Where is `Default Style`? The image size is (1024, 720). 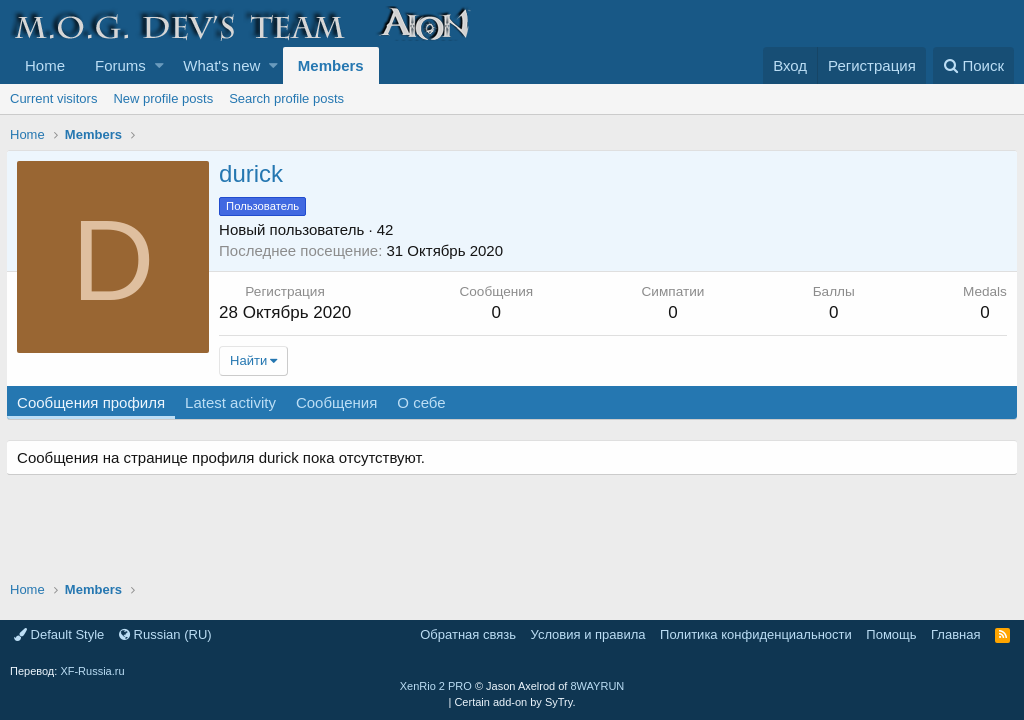 Default Style is located at coordinates (59, 634).